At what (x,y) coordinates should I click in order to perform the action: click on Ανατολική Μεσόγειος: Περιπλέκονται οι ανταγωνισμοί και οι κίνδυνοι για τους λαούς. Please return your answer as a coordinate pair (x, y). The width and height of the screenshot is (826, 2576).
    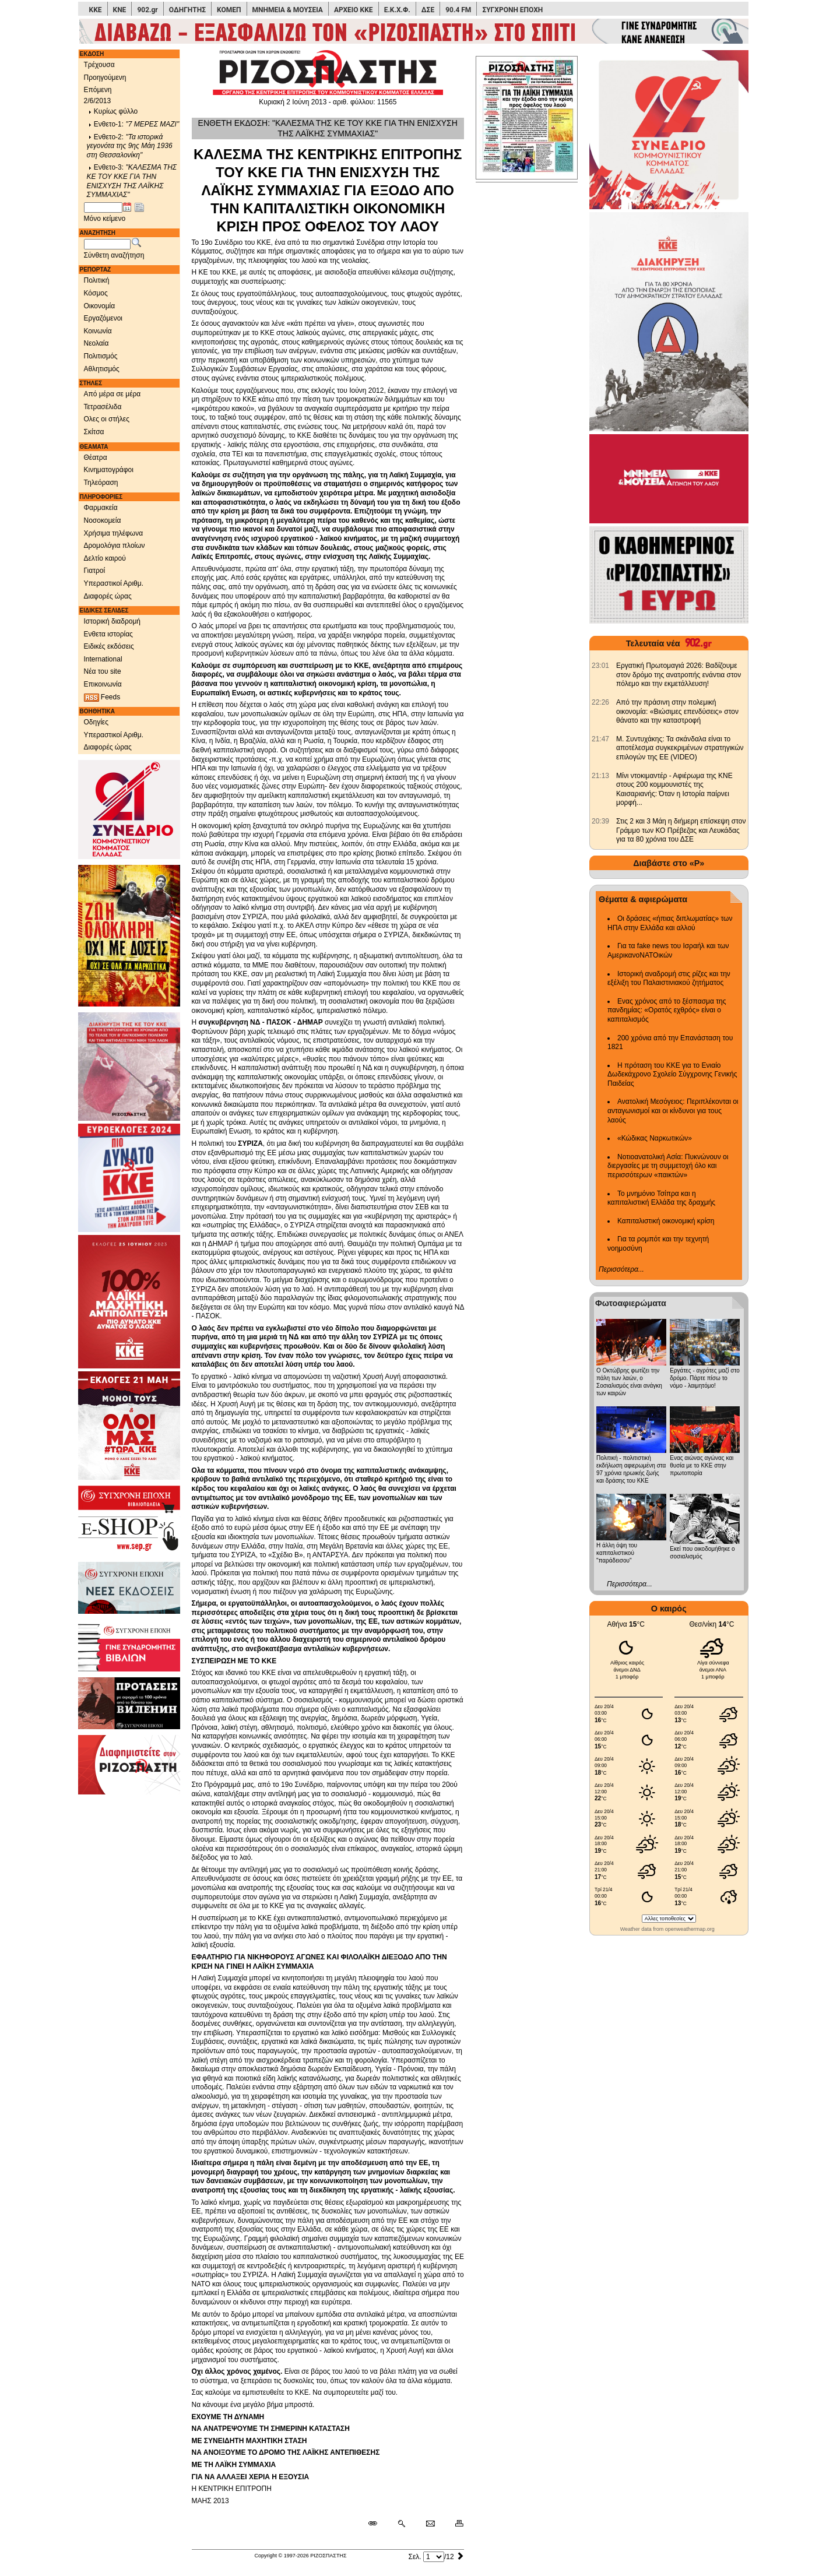
    Looking at the image, I should click on (673, 1110).